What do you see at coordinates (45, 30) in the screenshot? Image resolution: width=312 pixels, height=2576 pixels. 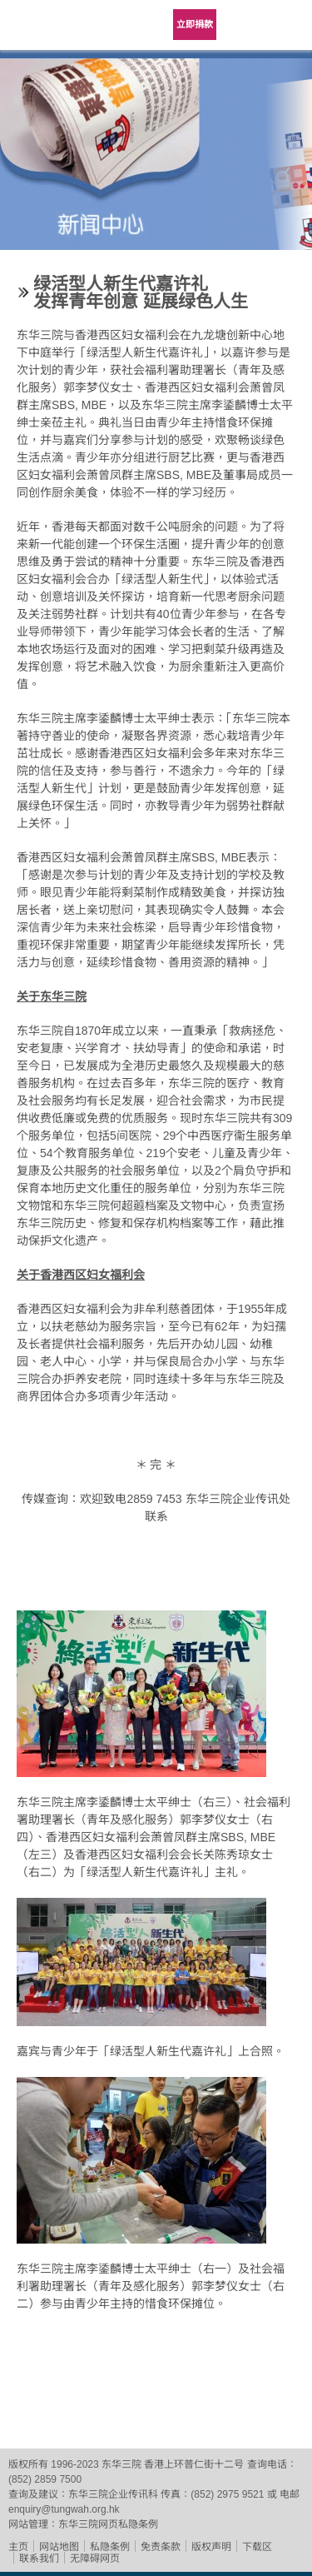 I see `东华三院` at bounding box center [45, 30].